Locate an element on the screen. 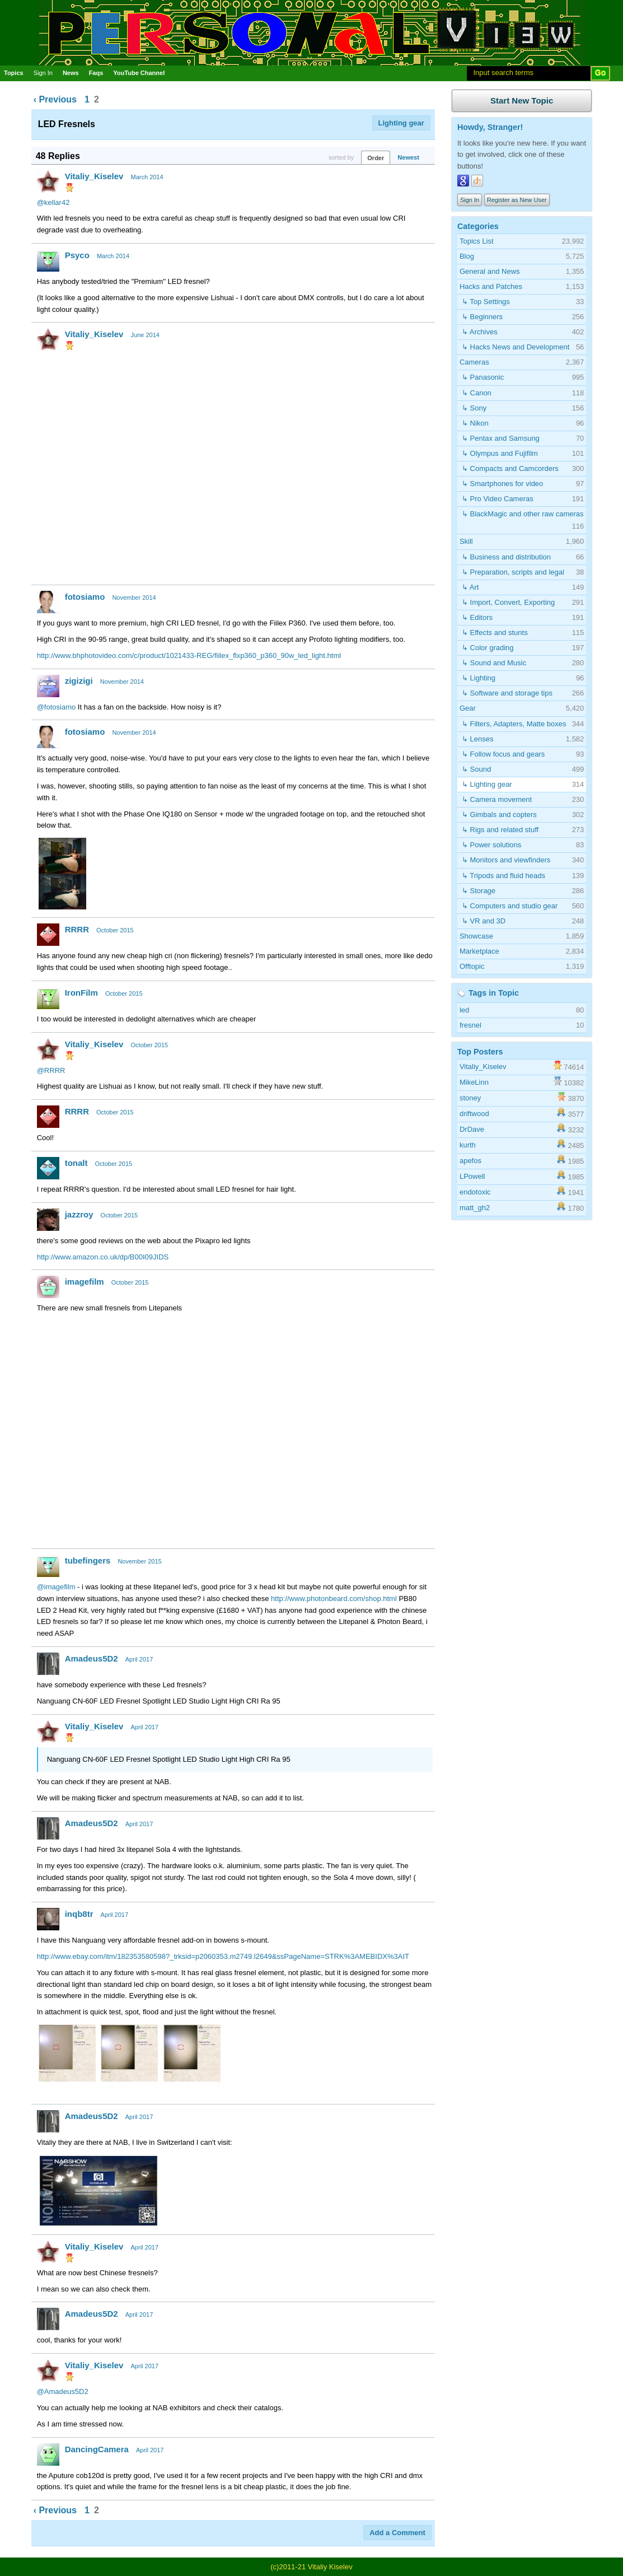 This screenshot has height=2576, width=623. zigizigi is located at coordinates (79, 680).